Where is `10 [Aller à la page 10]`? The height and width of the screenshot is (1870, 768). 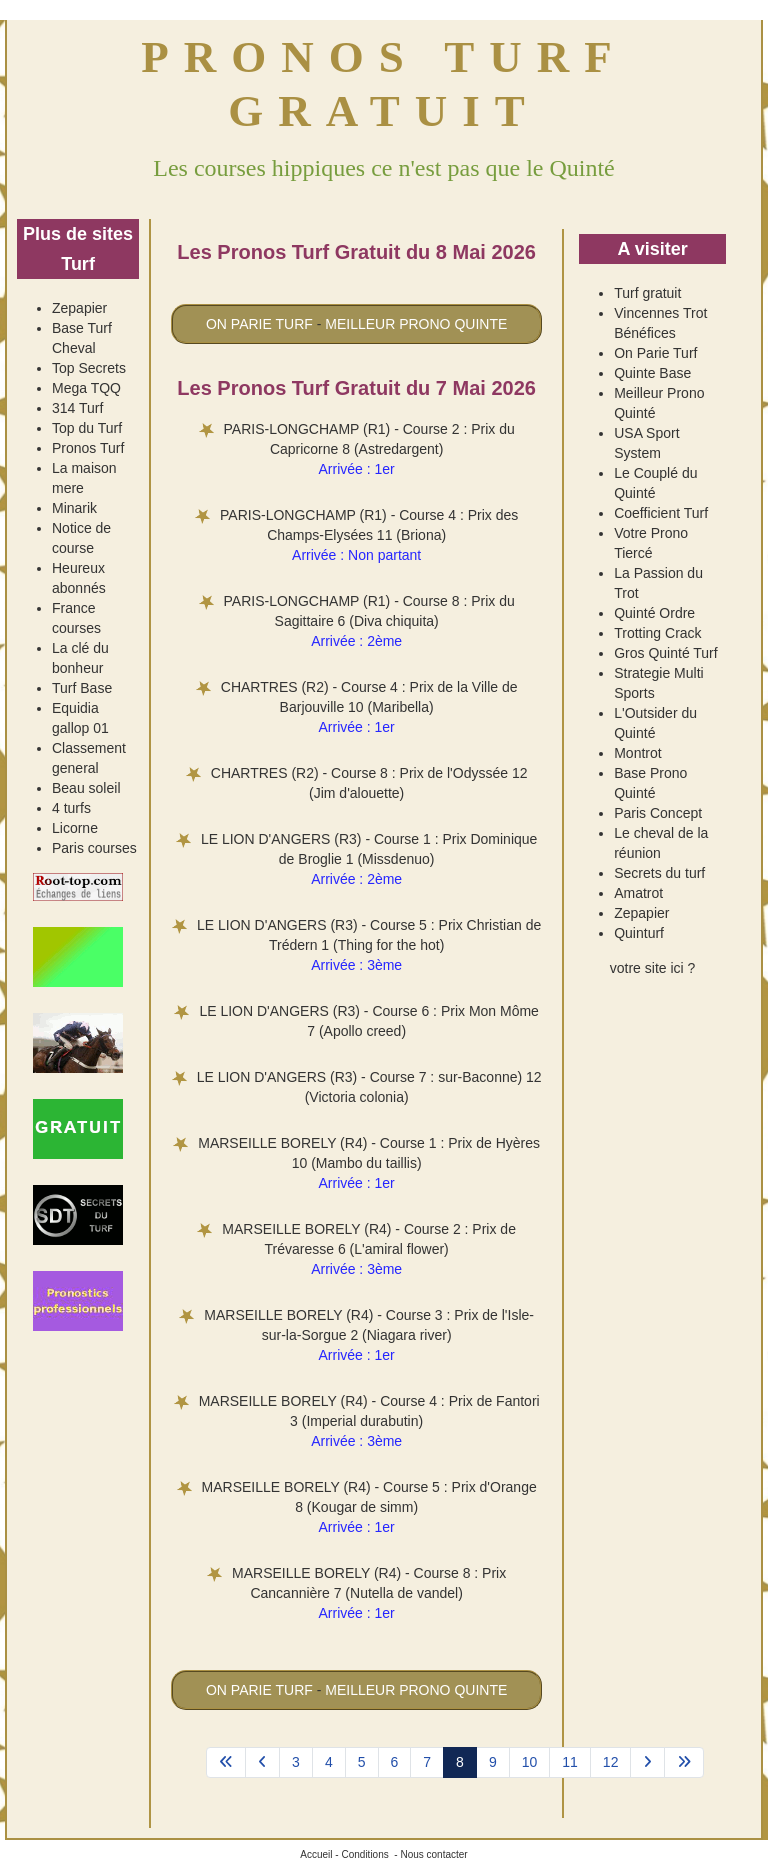
10 [Aller à la page 10] is located at coordinates (530, 1762).